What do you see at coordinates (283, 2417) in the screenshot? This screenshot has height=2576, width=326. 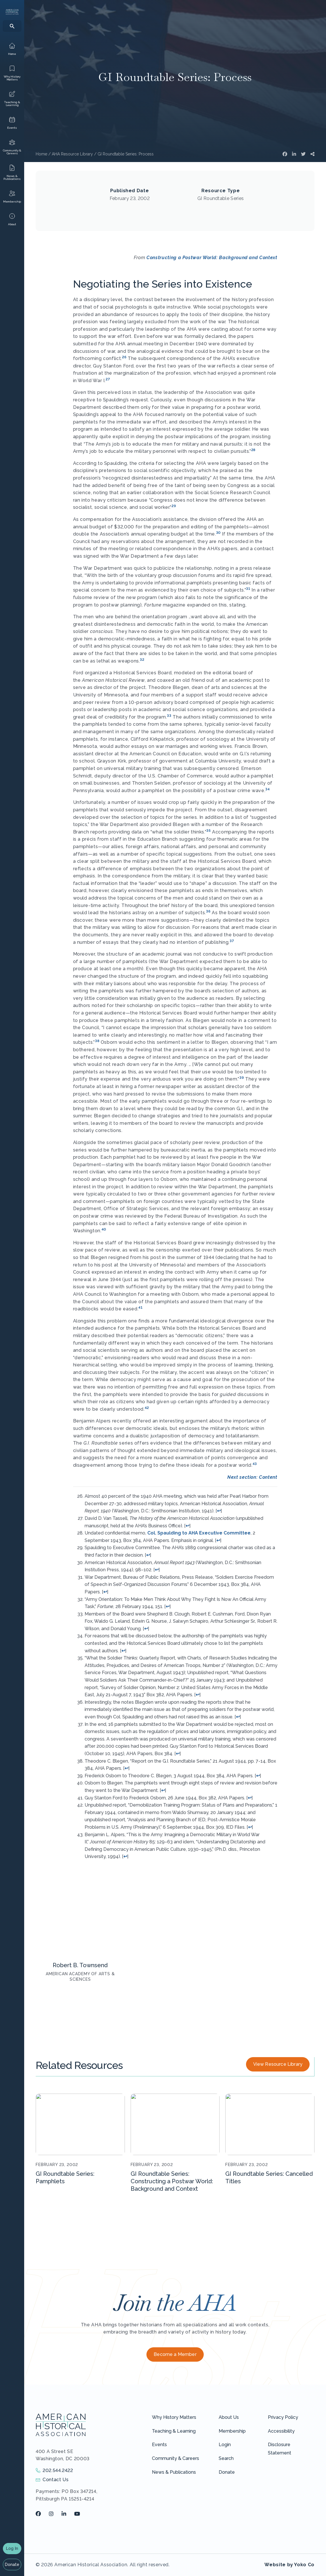 I see `Privacy Policy` at bounding box center [283, 2417].